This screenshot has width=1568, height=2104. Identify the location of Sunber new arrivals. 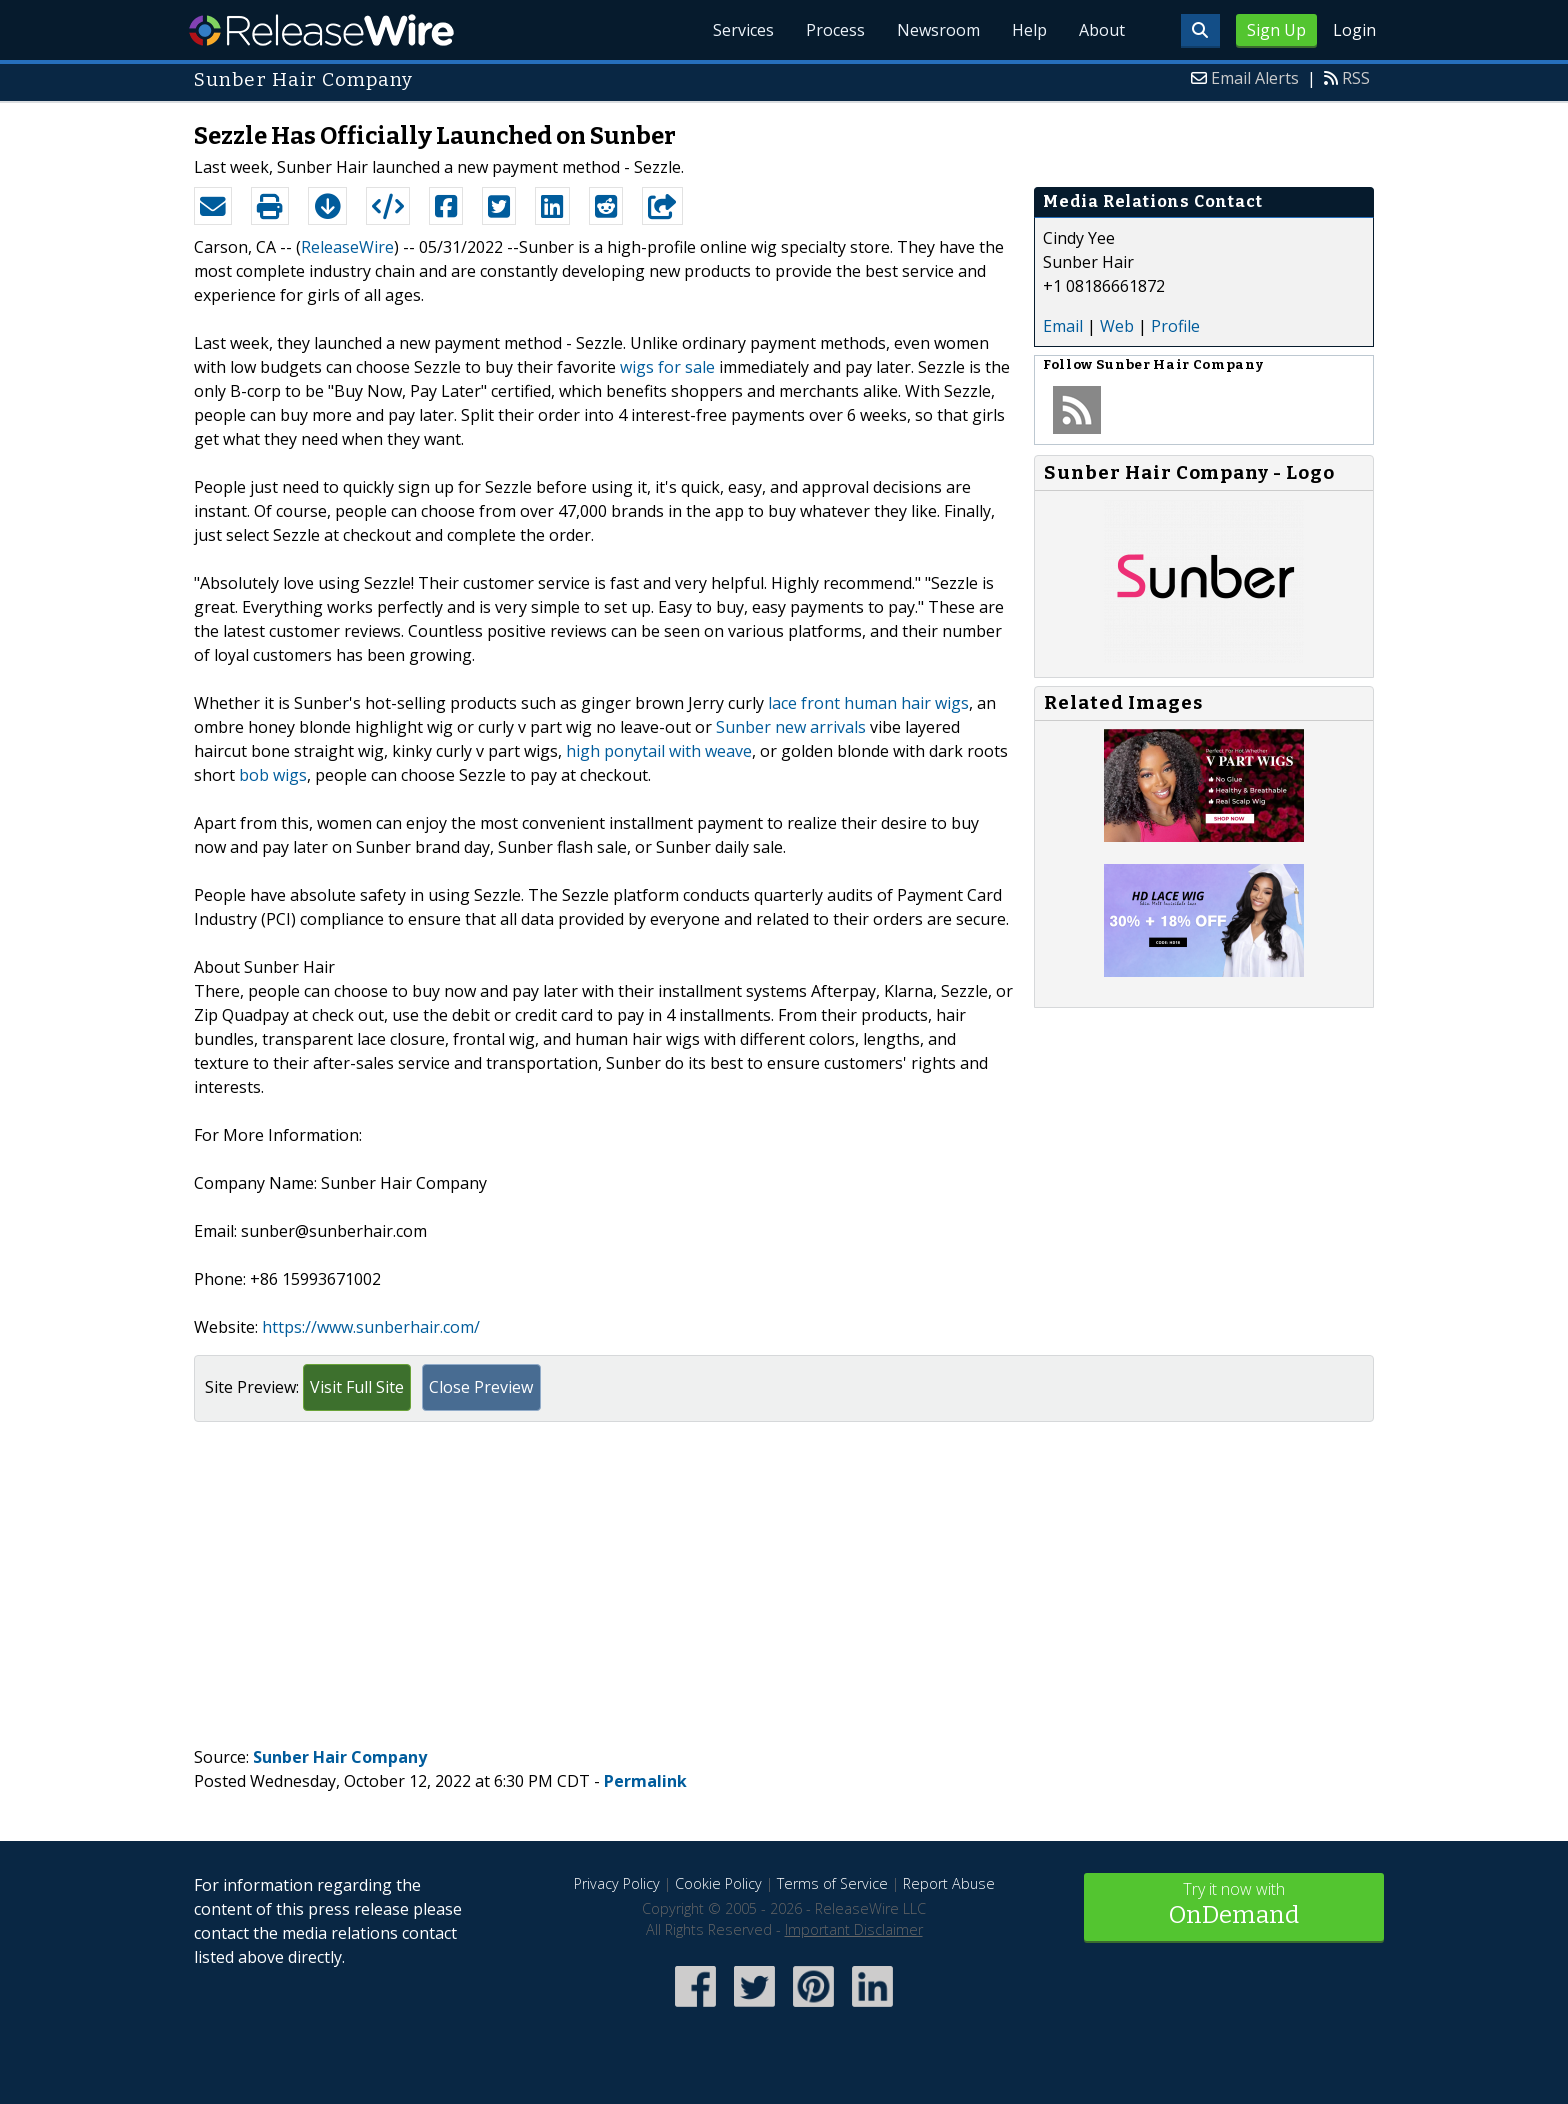
(791, 727).